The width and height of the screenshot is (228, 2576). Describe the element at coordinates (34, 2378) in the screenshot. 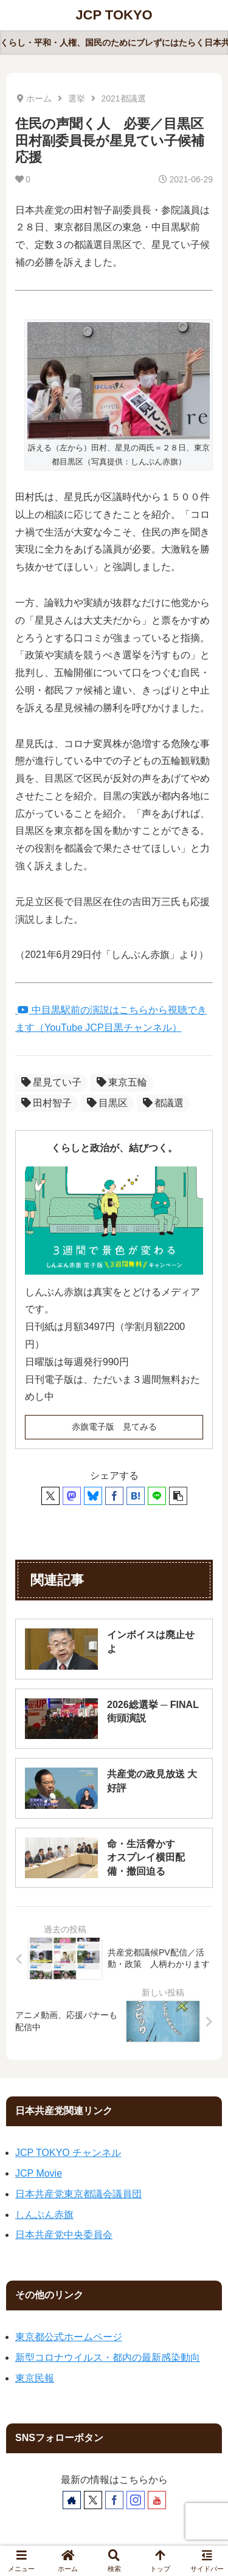

I see `東京民報` at that location.